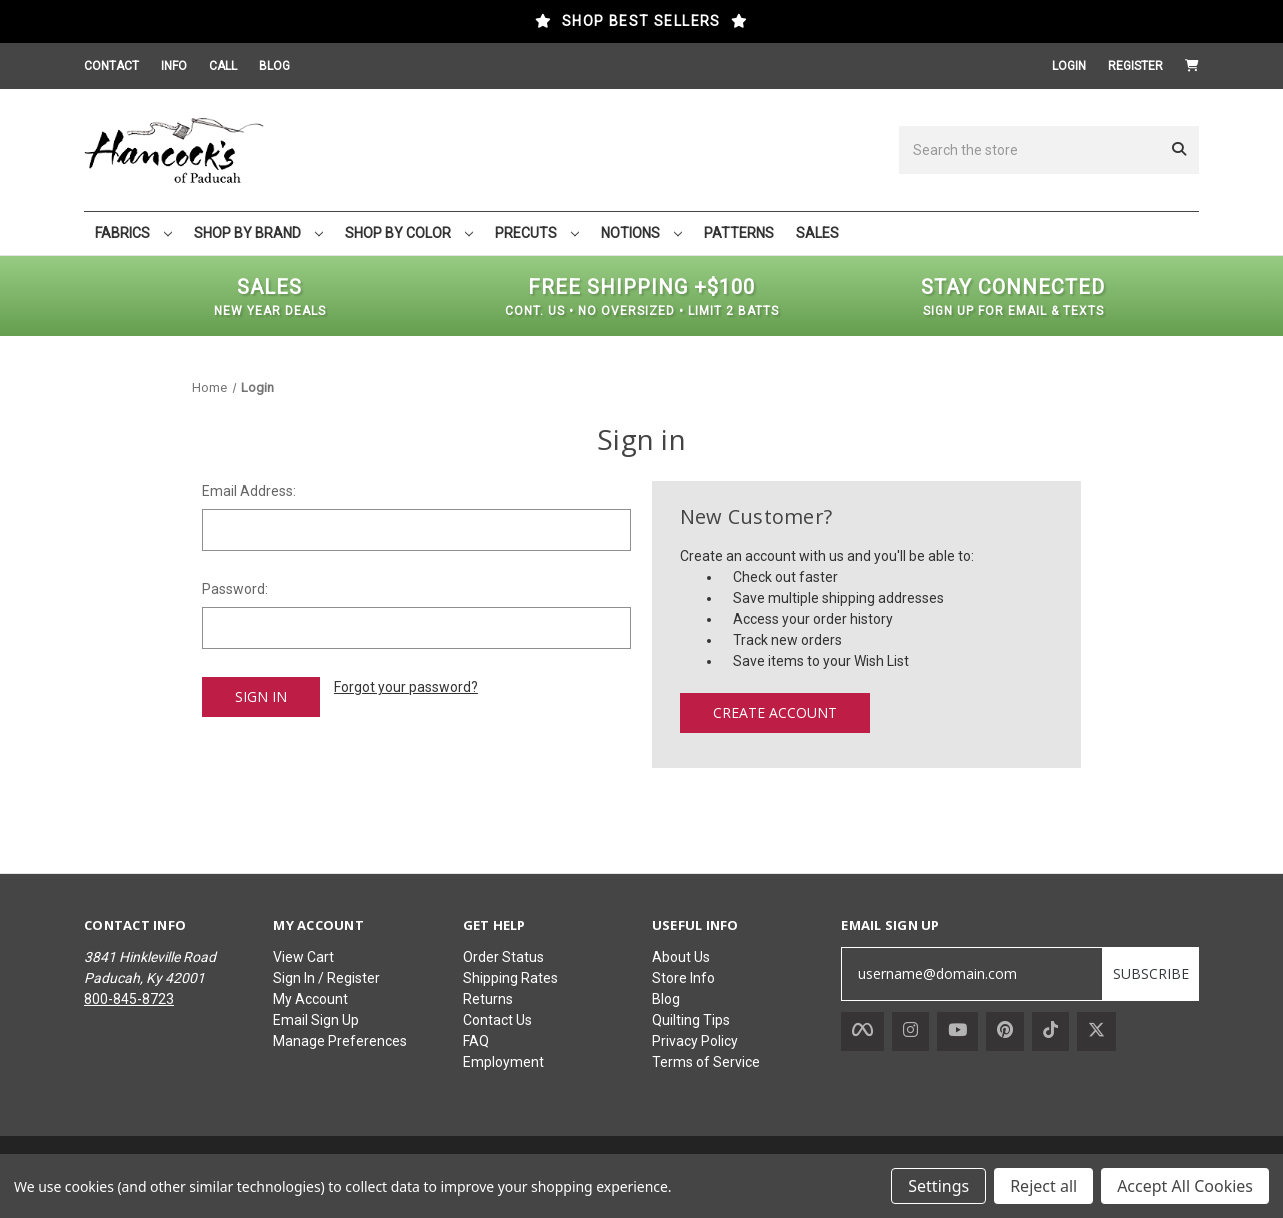 This screenshot has height=1218, width=1283. What do you see at coordinates (111, 66) in the screenshot?
I see `CONTACT` at bounding box center [111, 66].